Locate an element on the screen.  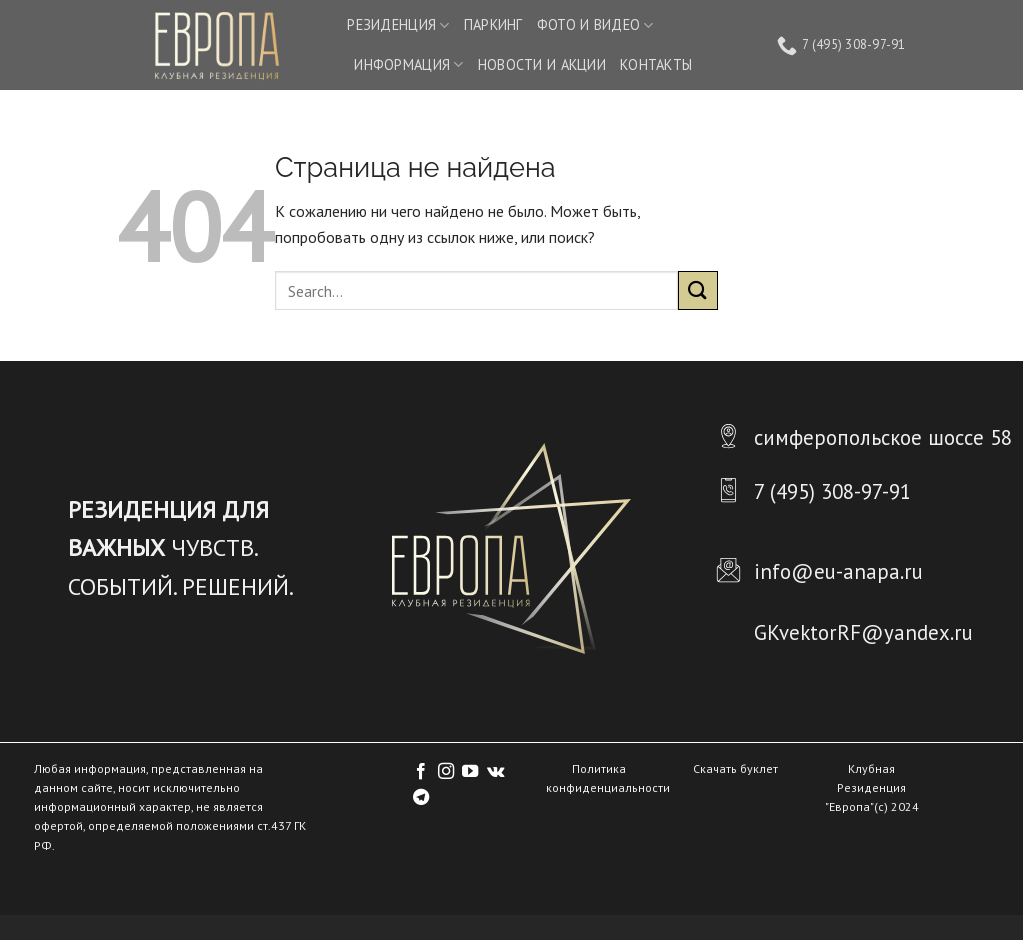
info@eu-anapa.ru is located at coordinates (838, 571).